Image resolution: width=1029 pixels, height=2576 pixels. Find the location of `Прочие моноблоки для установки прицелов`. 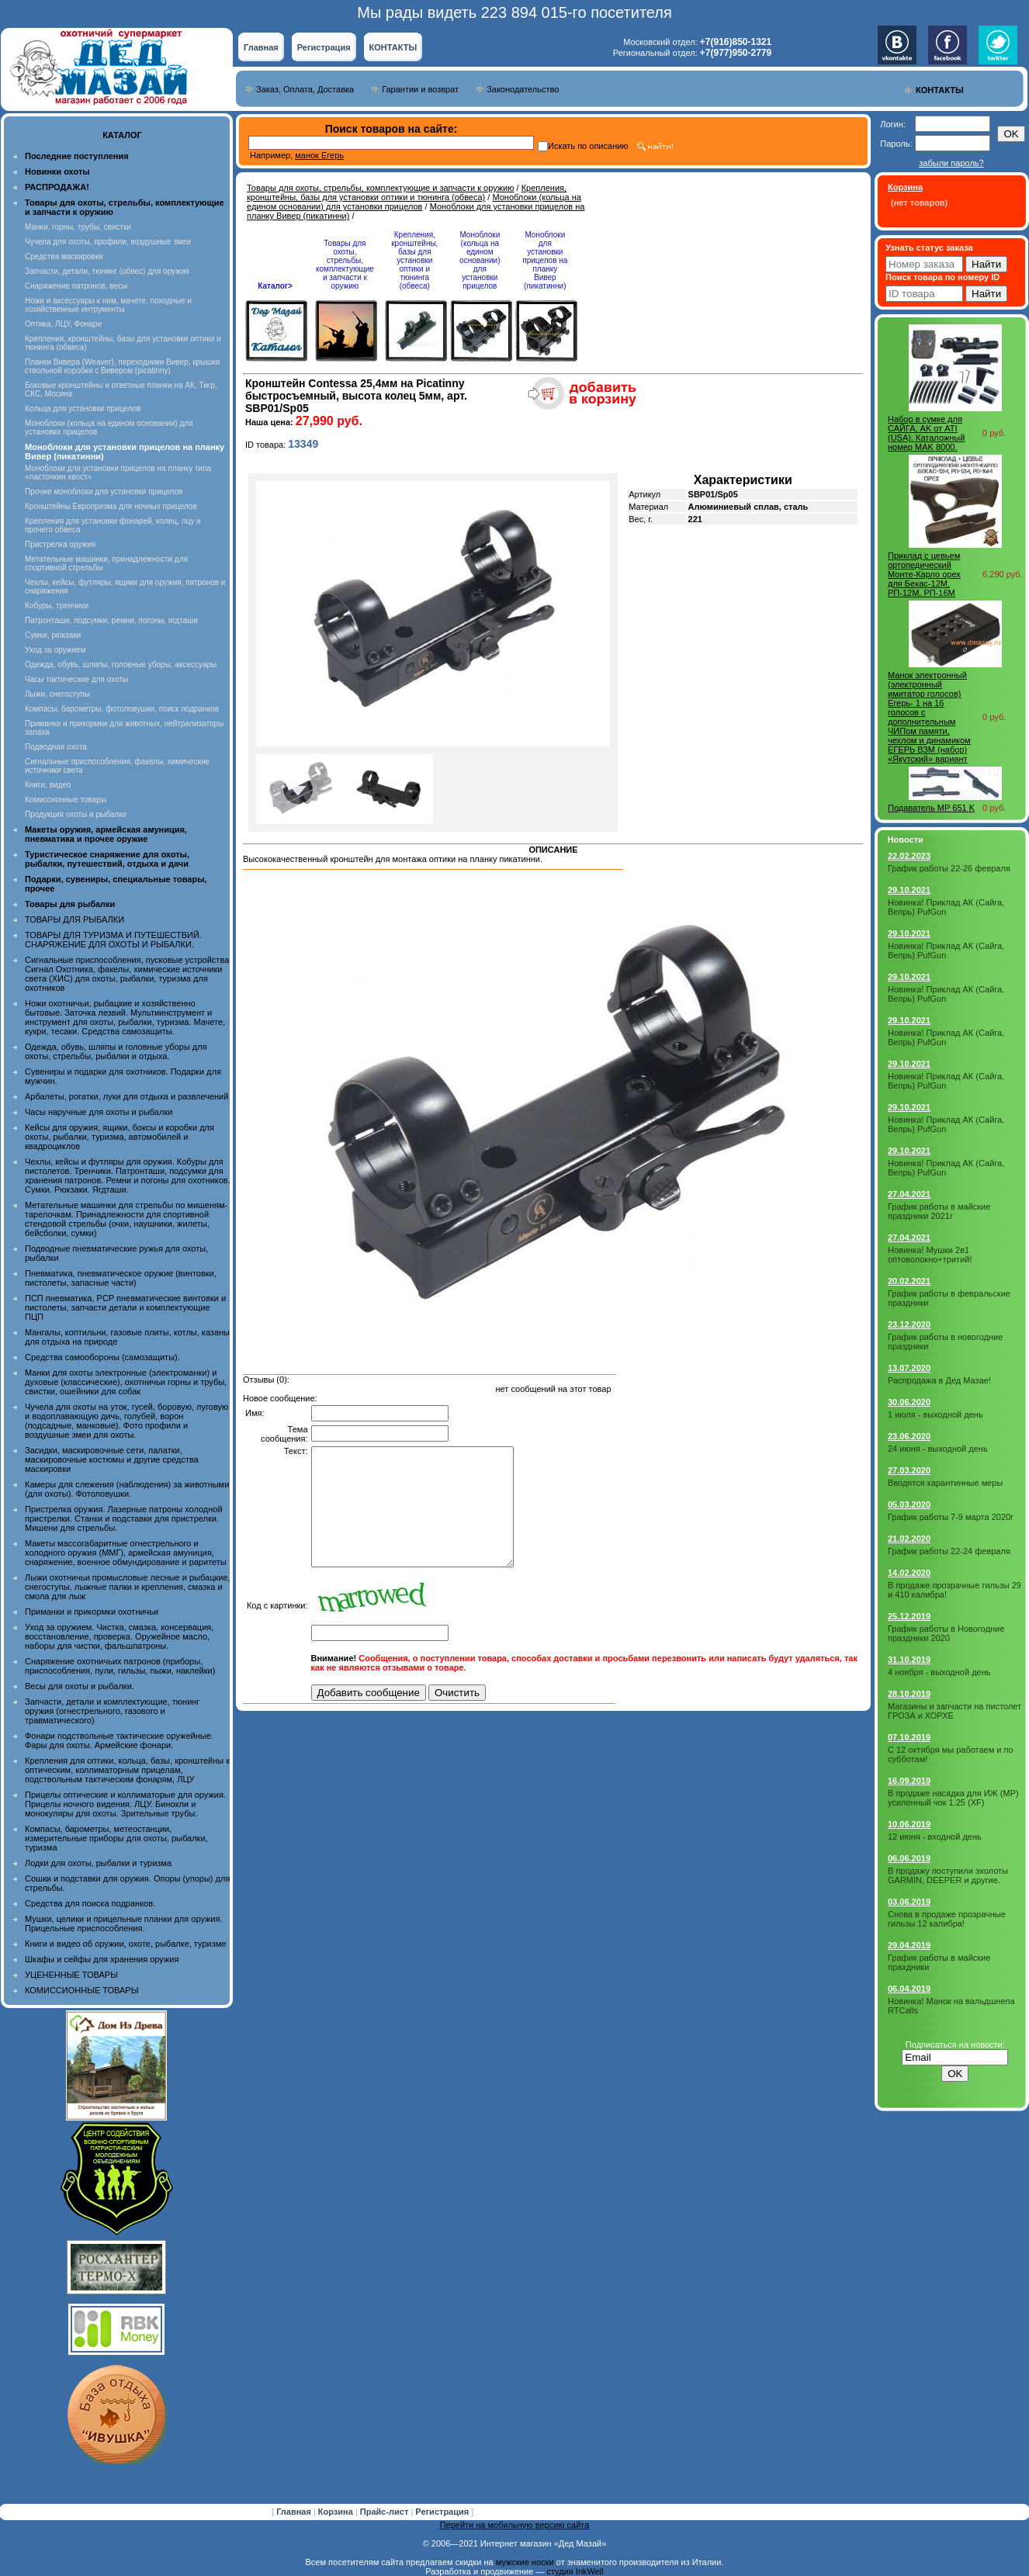

Прочие моноблоки для установки прицелов is located at coordinates (103, 491).